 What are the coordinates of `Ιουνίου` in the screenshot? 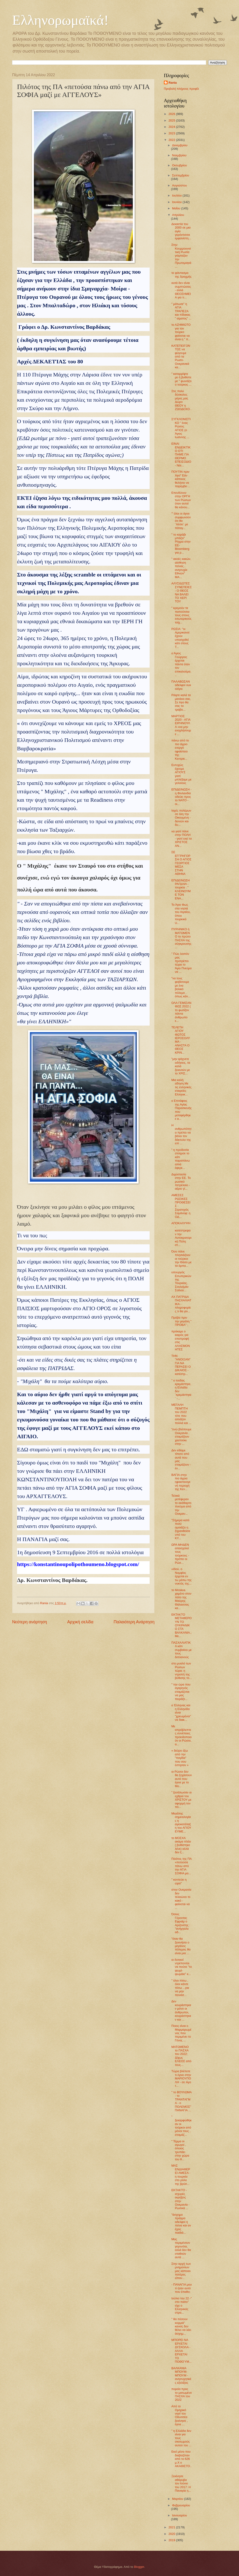 It's located at (177, 202).